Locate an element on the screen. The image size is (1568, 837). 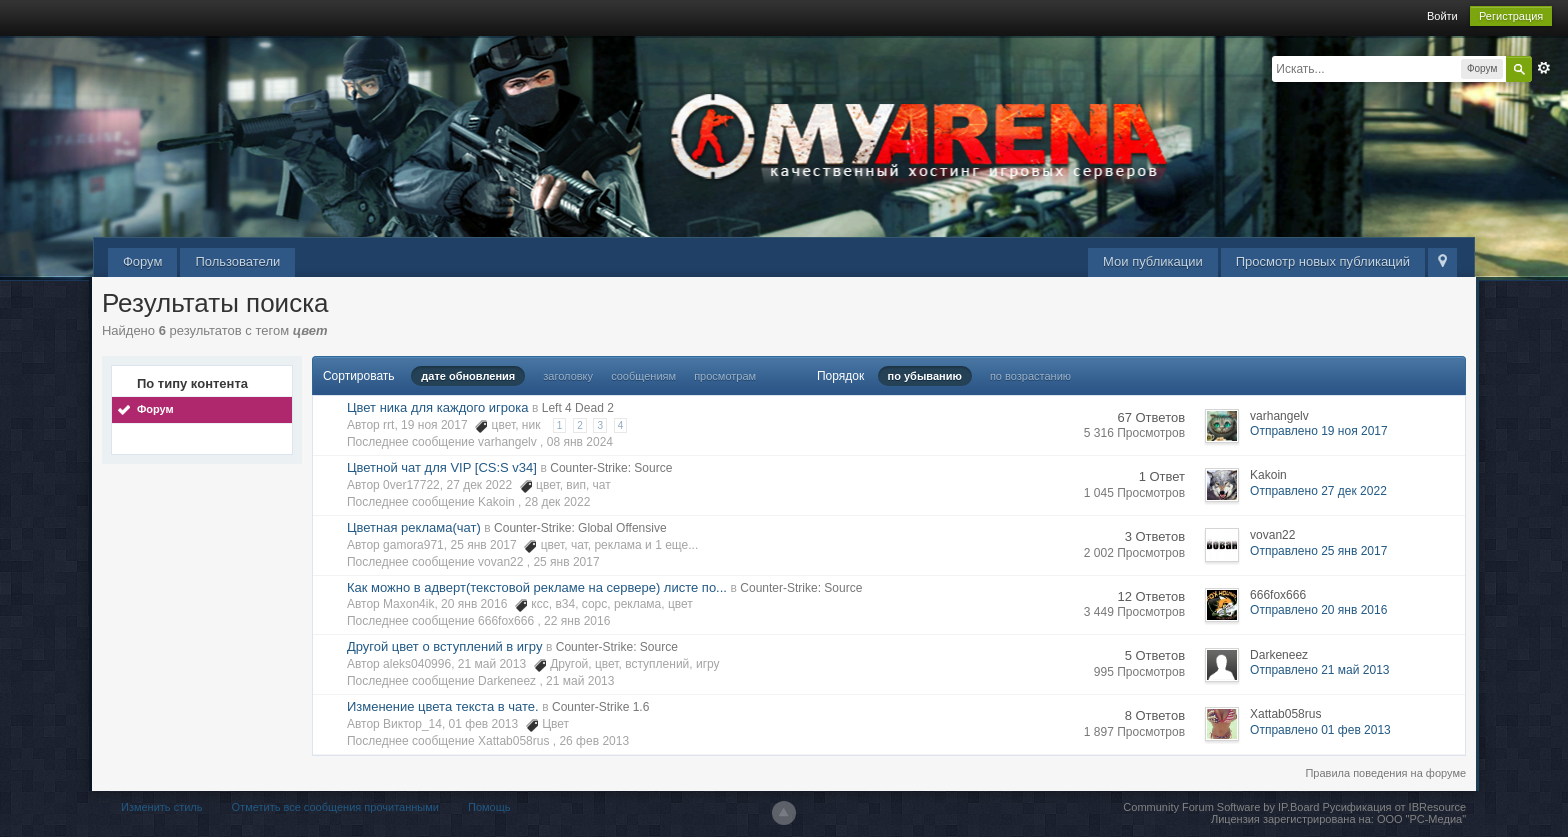
Пользователи is located at coordinates (237, 261).